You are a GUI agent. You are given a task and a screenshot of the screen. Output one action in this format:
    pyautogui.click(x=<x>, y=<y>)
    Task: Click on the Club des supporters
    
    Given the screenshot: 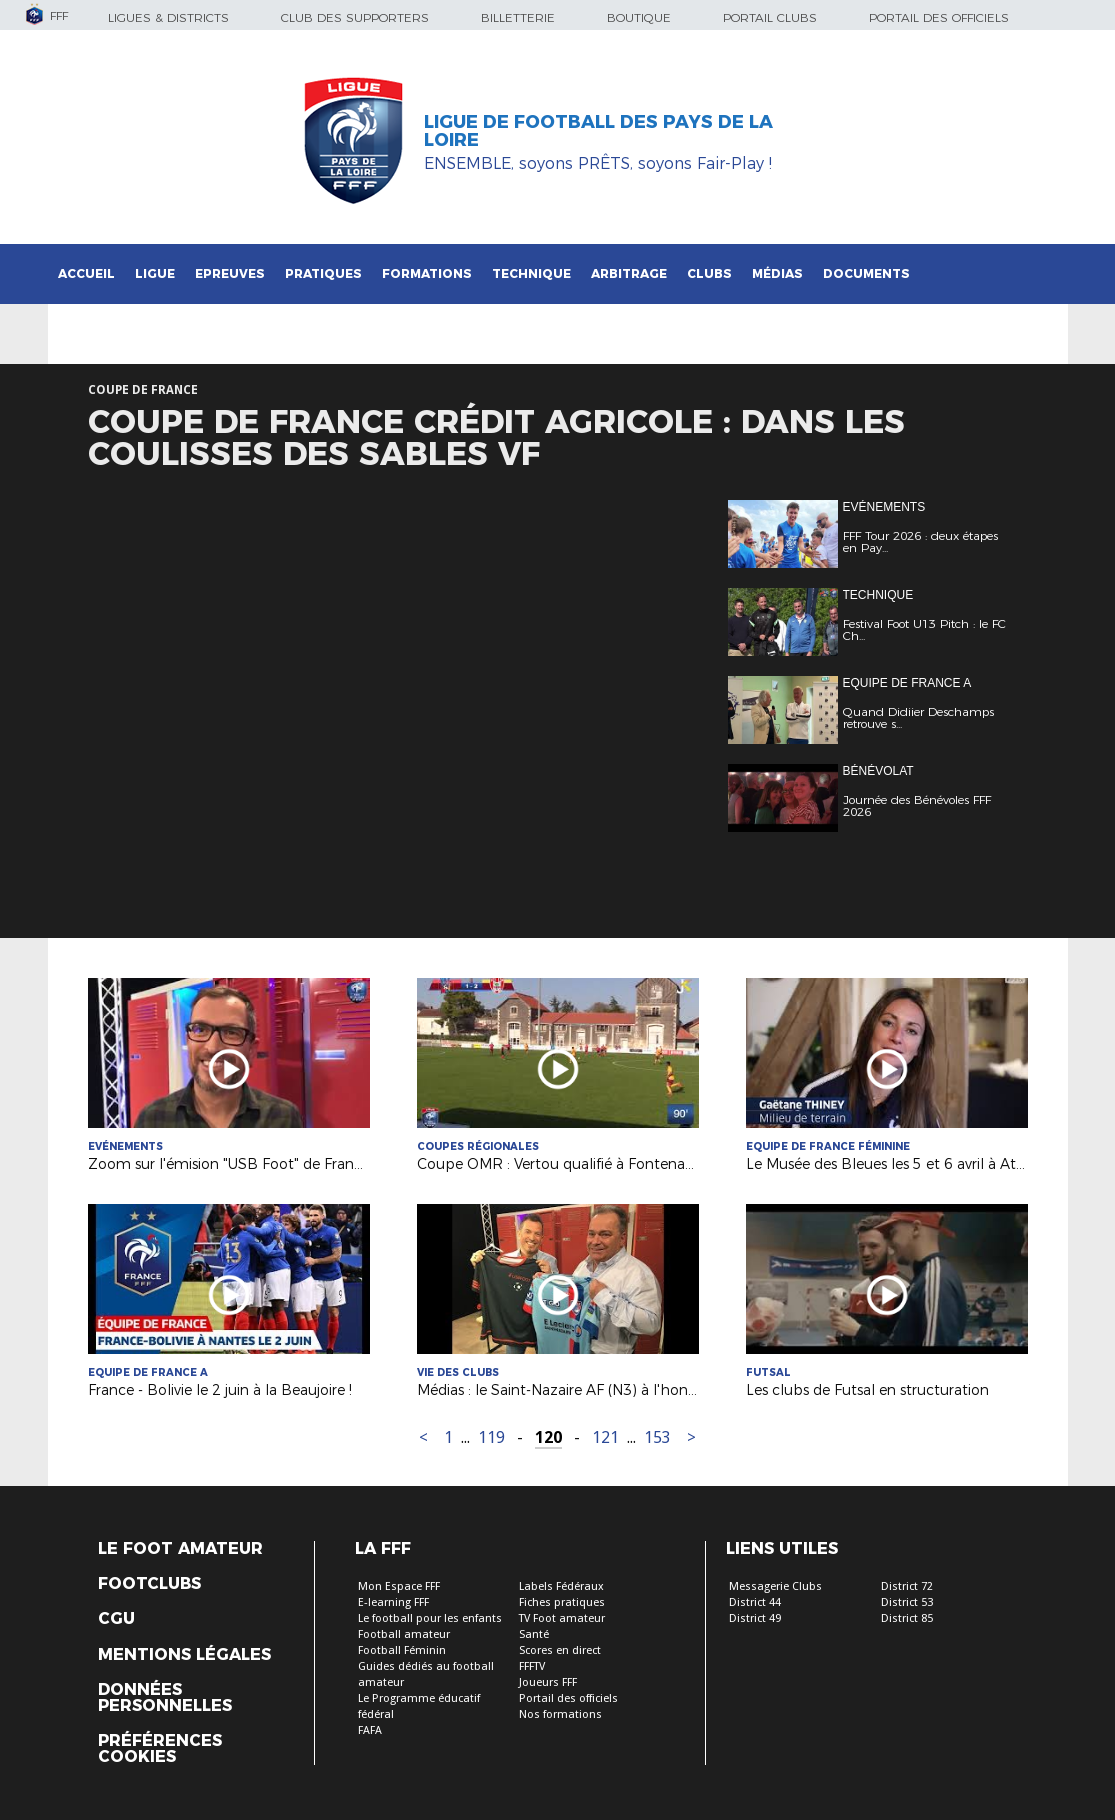 What is the action you would take?
    pyautogui.click(x=355, y=17)
    